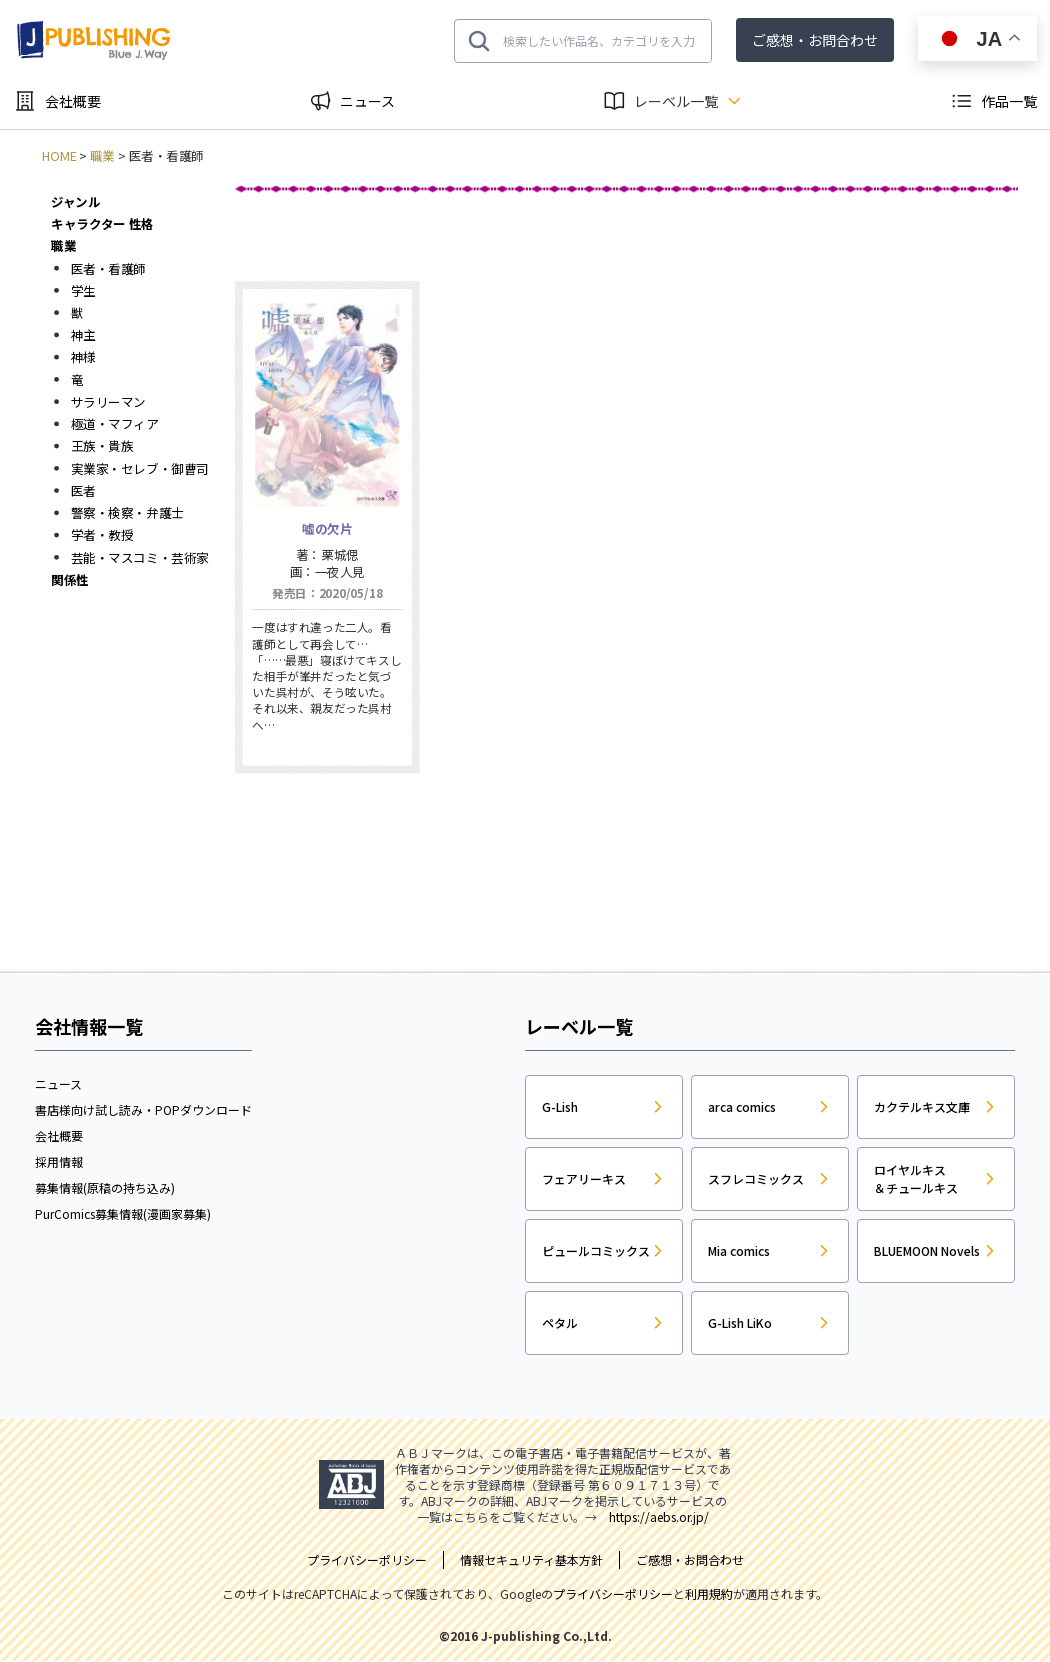 This screenshot has width=1050, height=1662. Describe the element at coordinates (102, 156) in the screenshot. I see `職業` at that location.